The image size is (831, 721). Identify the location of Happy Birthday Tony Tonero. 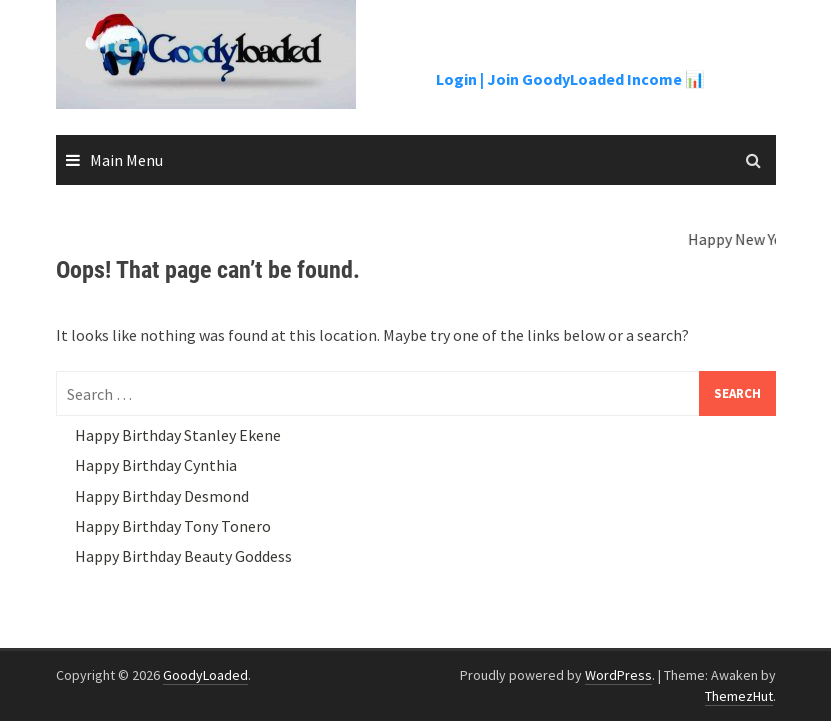
(173, 526).